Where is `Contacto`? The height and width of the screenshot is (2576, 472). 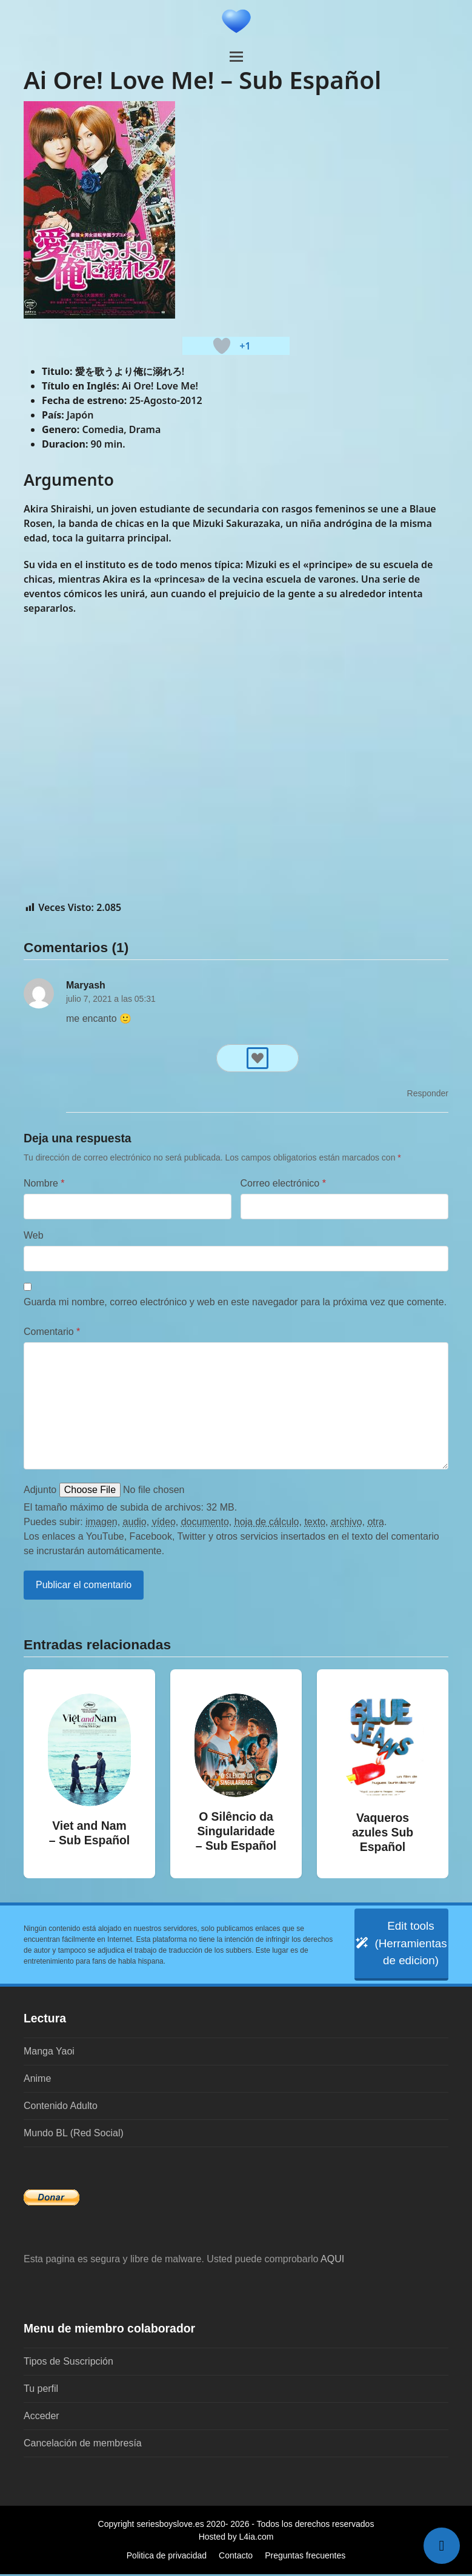 Contacto is located at coordinates (236, 2557).